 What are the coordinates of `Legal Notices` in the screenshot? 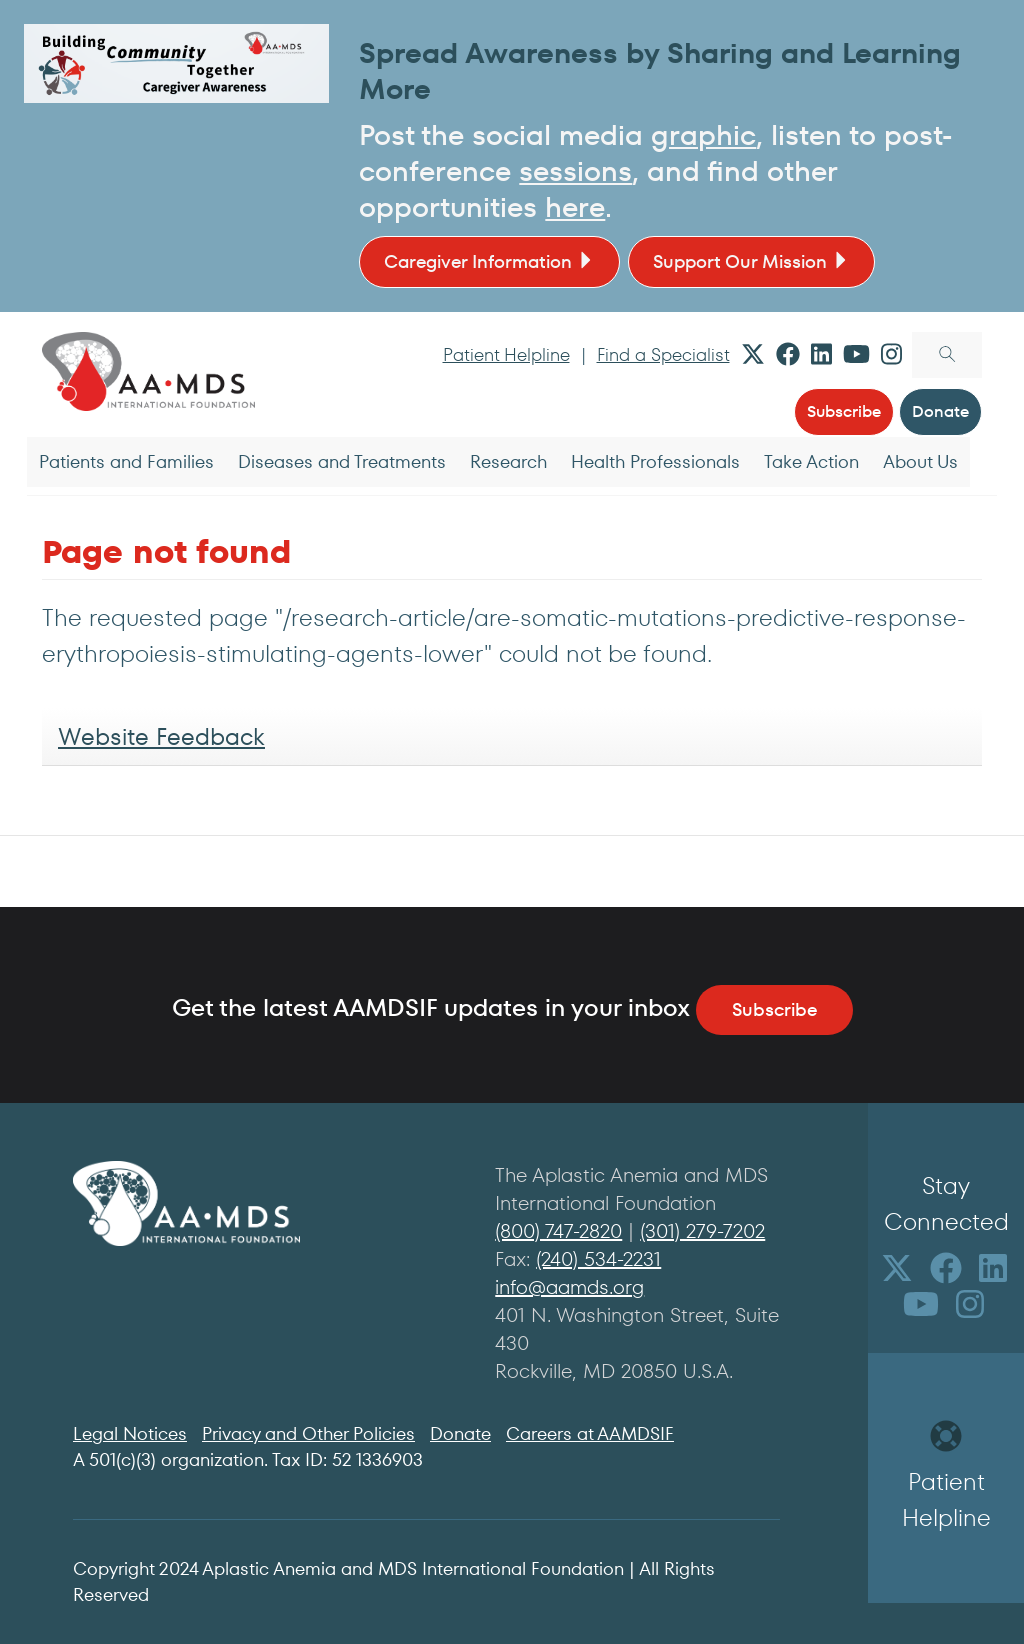 It's located at (130, 1433).